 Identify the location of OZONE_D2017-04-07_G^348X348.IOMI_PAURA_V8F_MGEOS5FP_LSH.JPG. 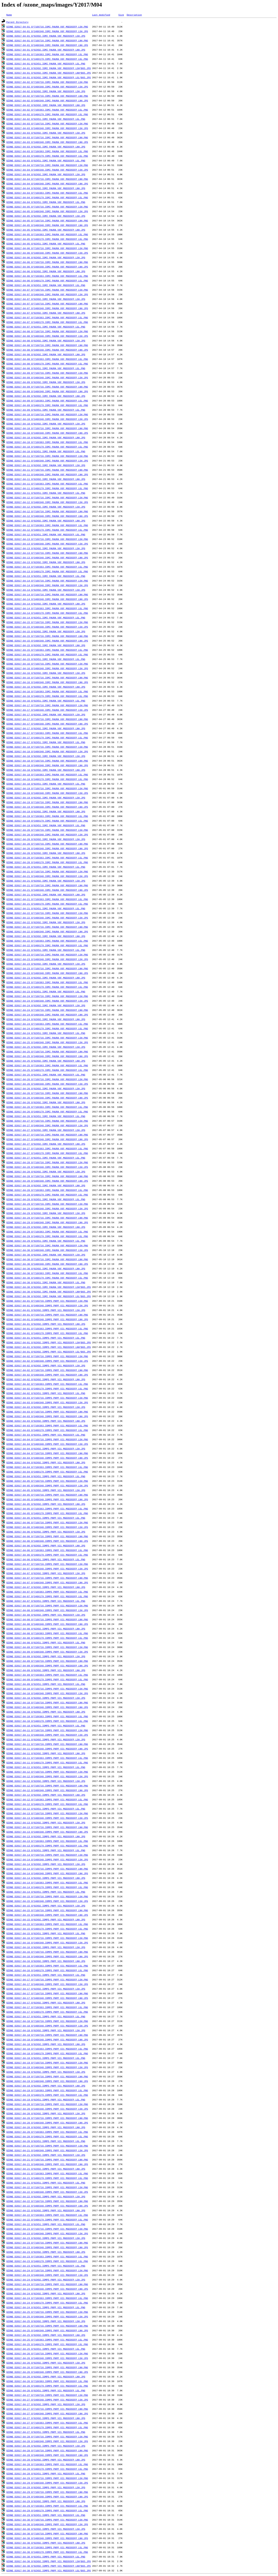
(47, 294).